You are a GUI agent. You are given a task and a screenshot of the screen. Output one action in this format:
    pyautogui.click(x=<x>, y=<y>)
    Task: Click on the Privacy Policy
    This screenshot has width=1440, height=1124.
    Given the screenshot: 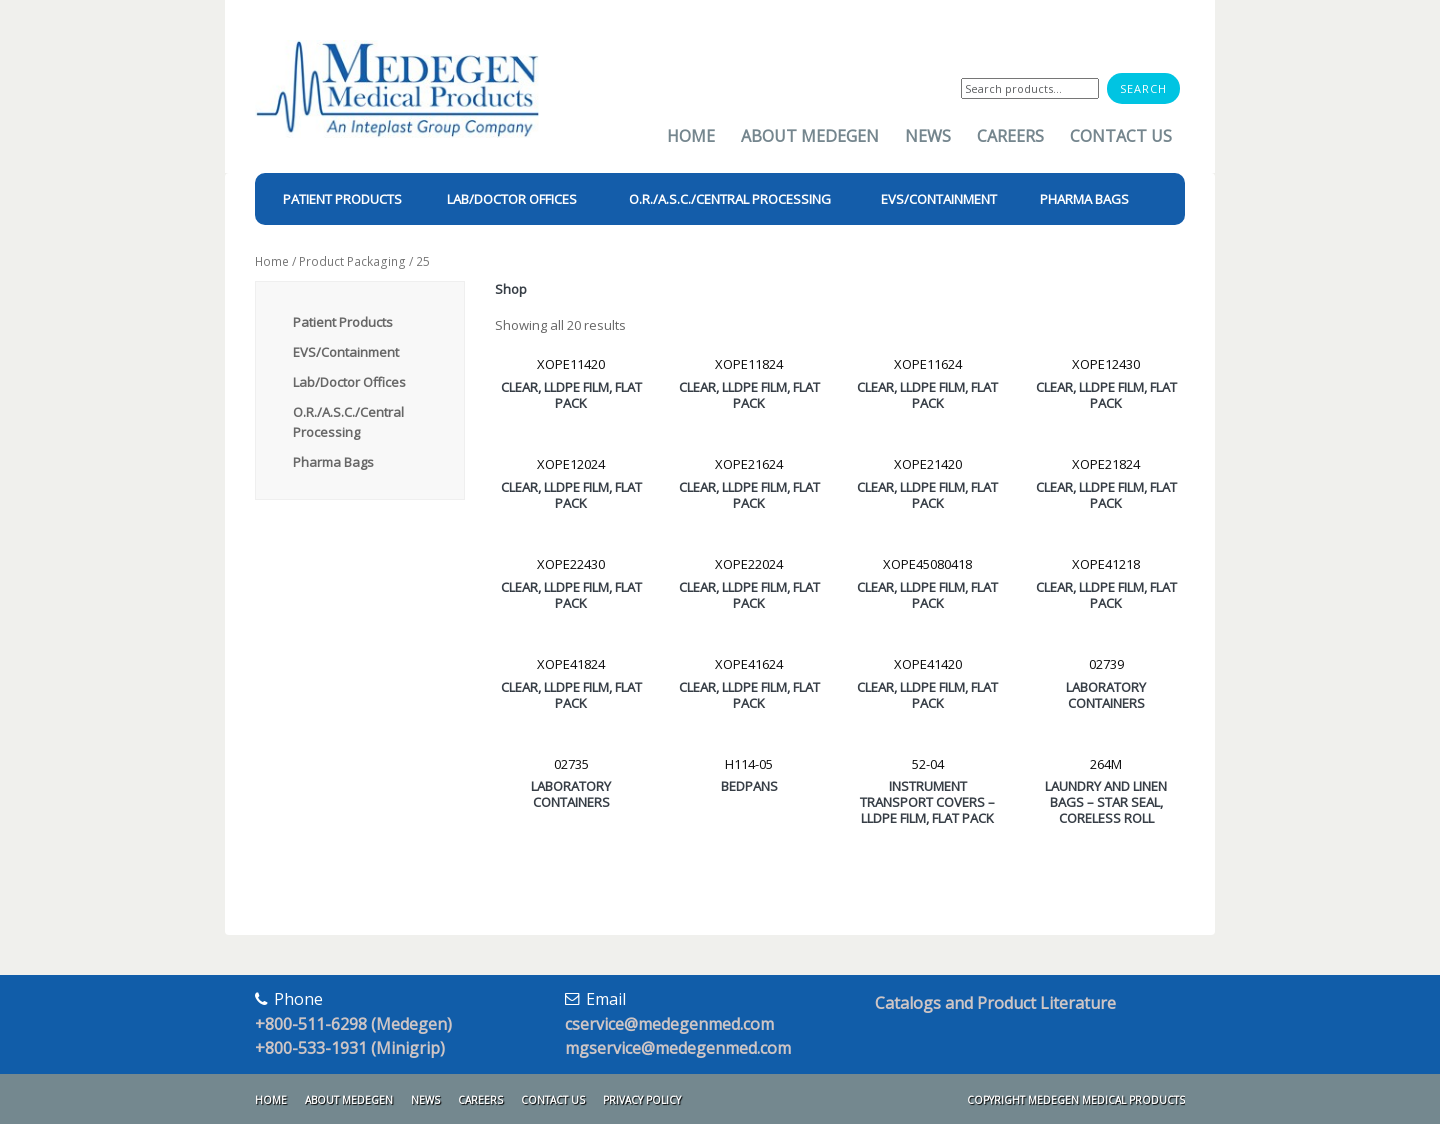 What is the action you would take?
    pyautogui.click(x=642, y=1100)
    